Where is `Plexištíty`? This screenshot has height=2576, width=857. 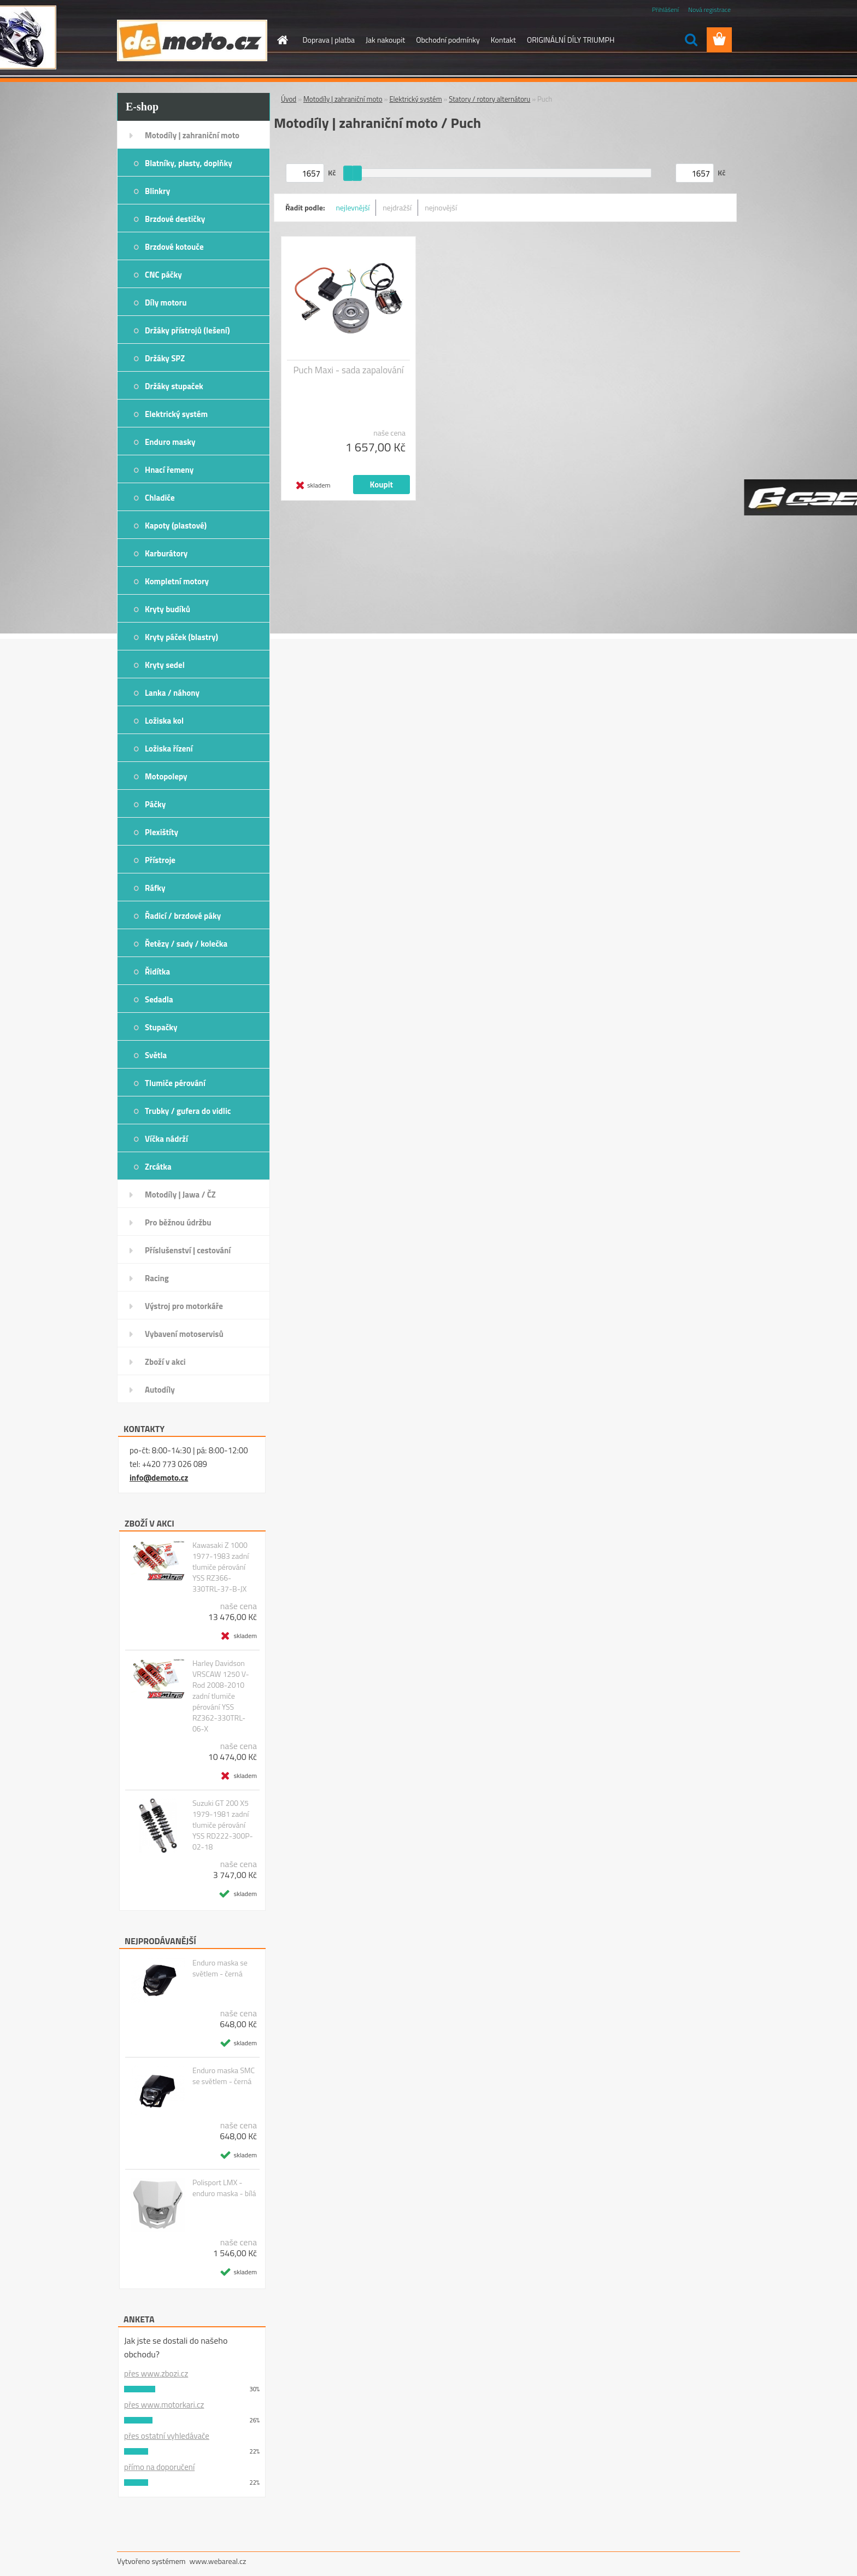 Plexištíty is located at coordinates (161, 832).